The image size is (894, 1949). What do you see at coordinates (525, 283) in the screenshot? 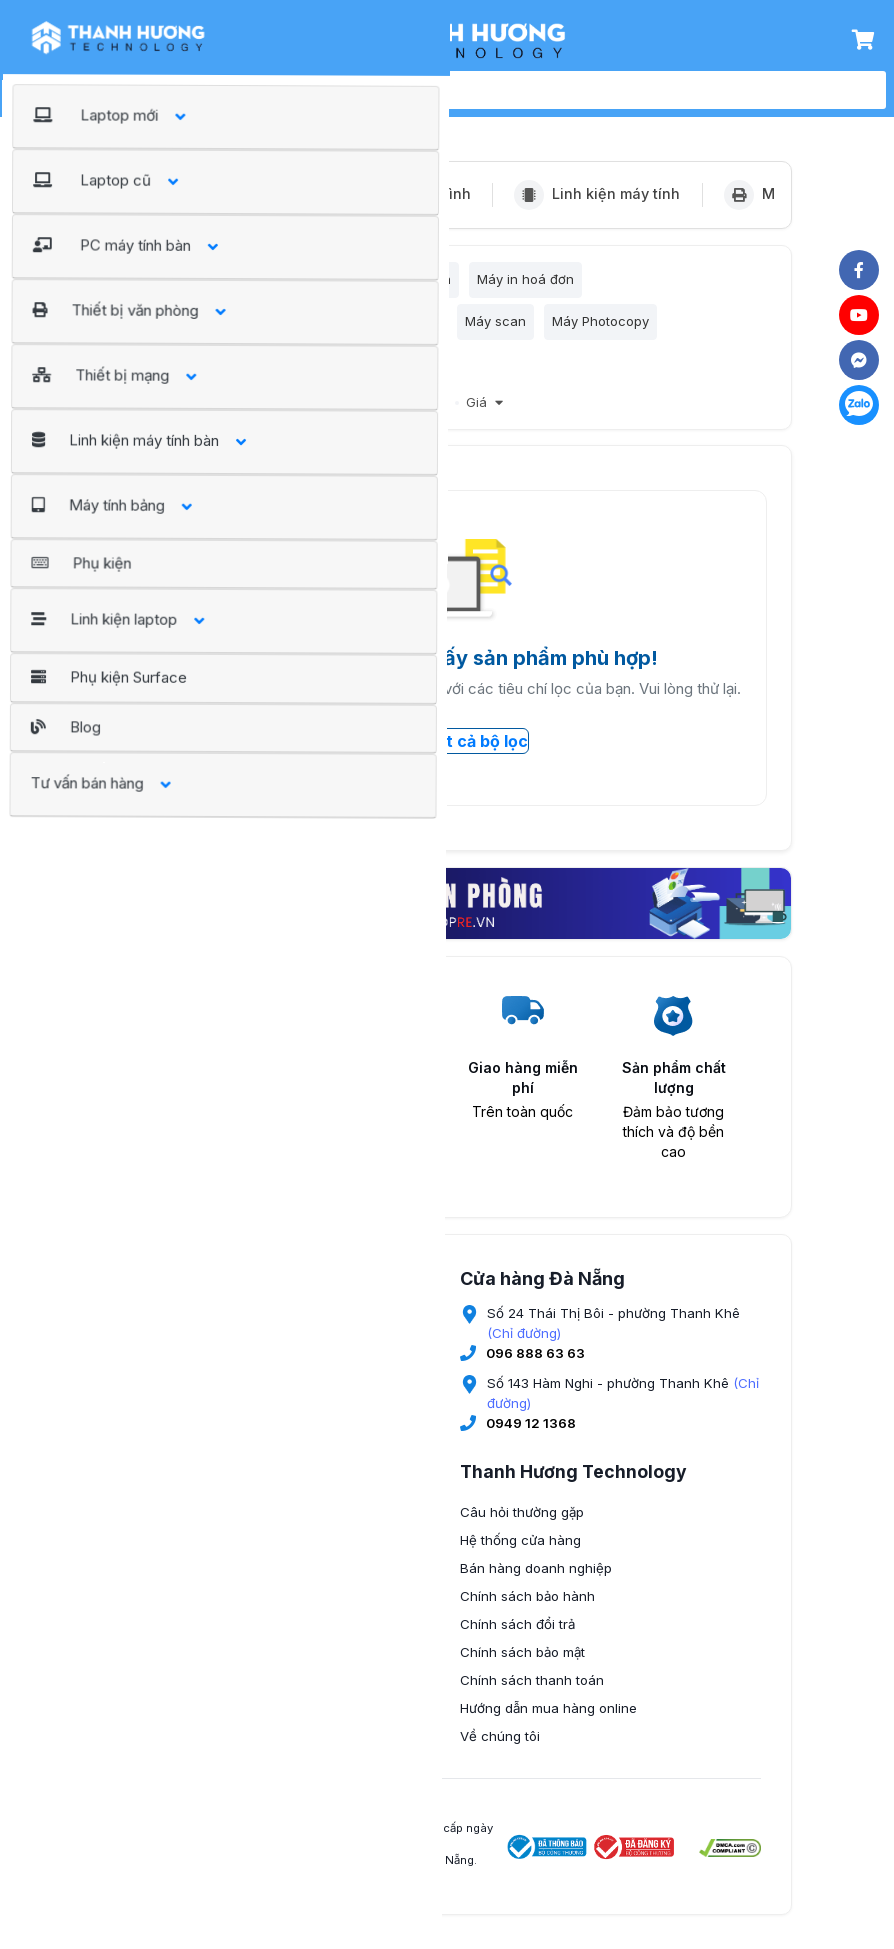
I see `Máy in hoá đơn` at bounding box center [525, 283].